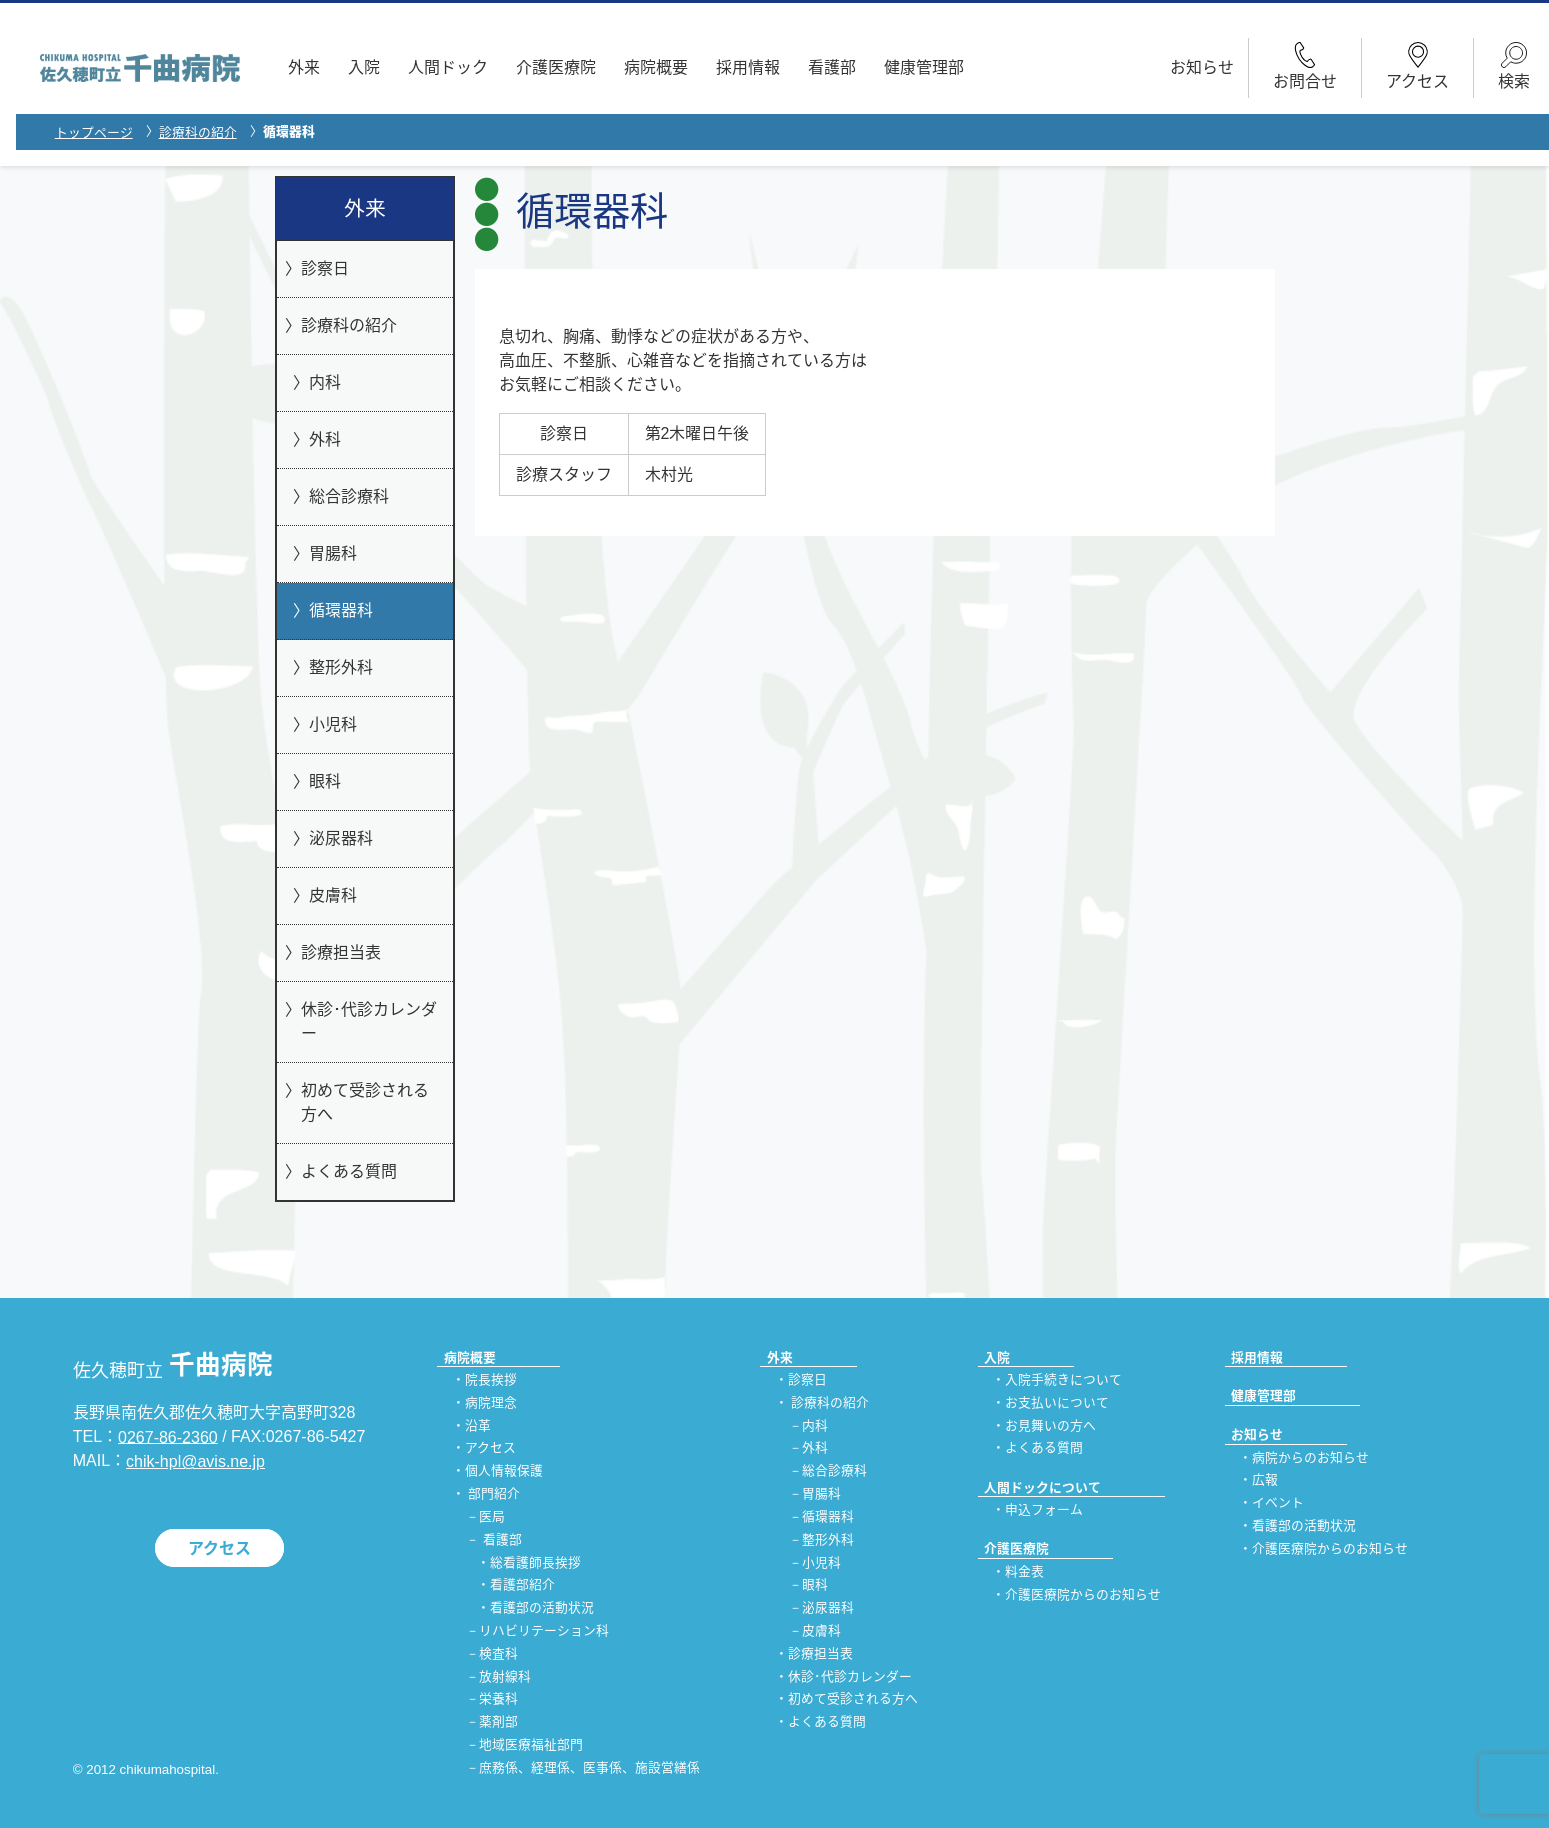  Describe the element at coordinates (333, 724) in the screenshot. I see `小児科` at that location.